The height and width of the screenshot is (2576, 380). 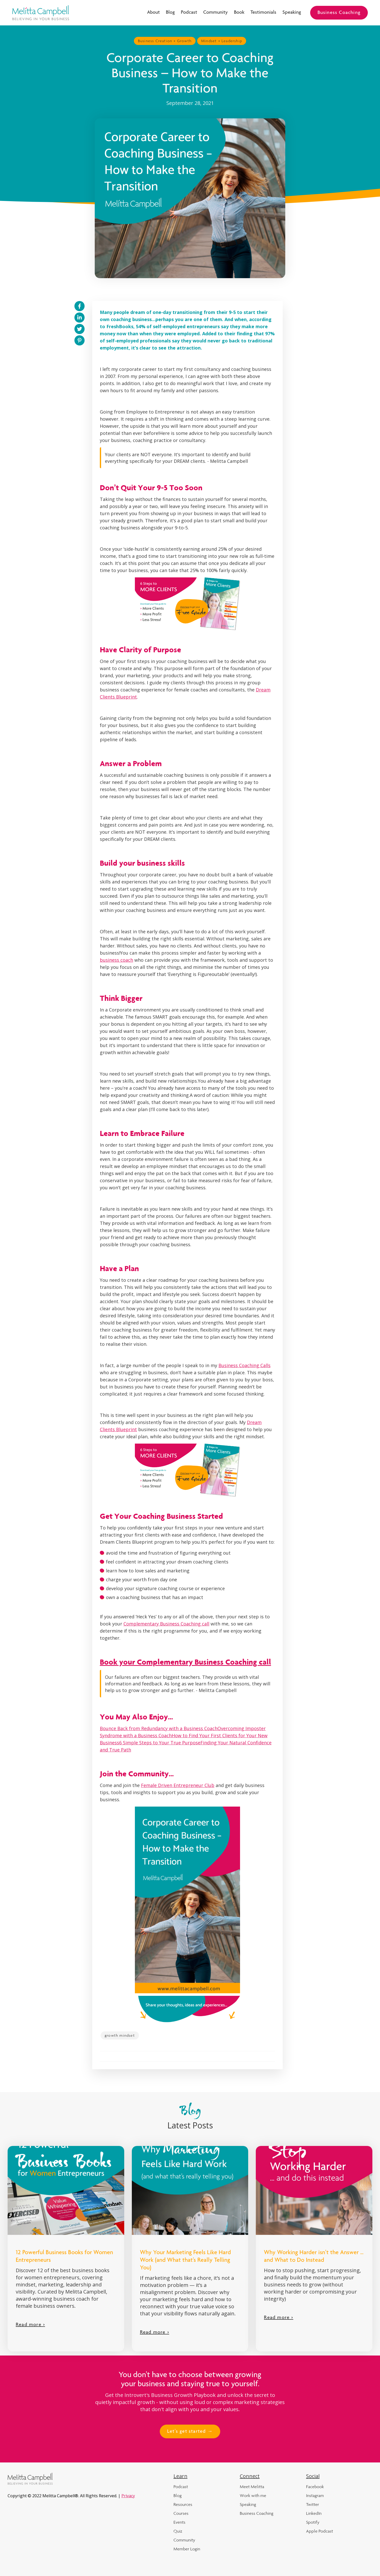 What do you see at coordinates (315, 2495) in the screenshot?
I see `Instagram` at bounding box center [315, 2495].